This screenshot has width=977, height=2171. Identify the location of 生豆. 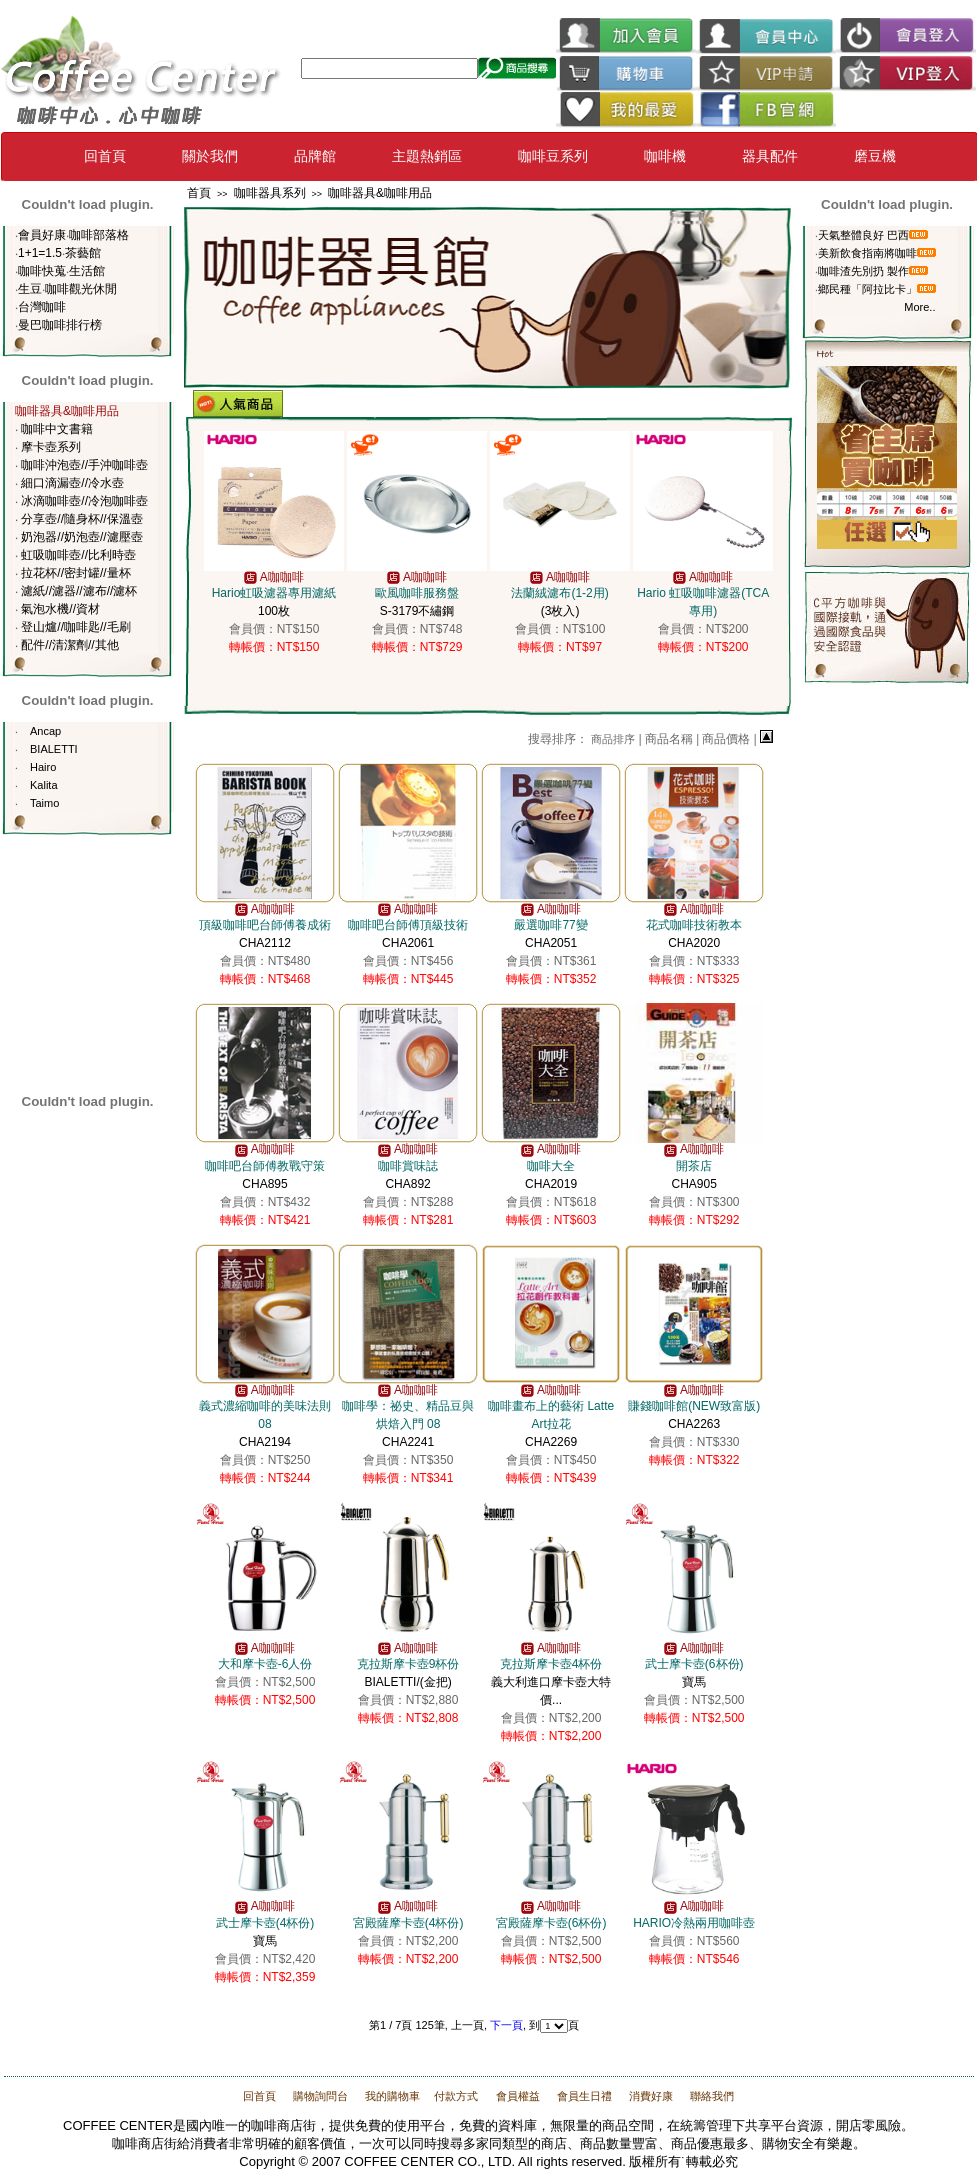
(30, 289).